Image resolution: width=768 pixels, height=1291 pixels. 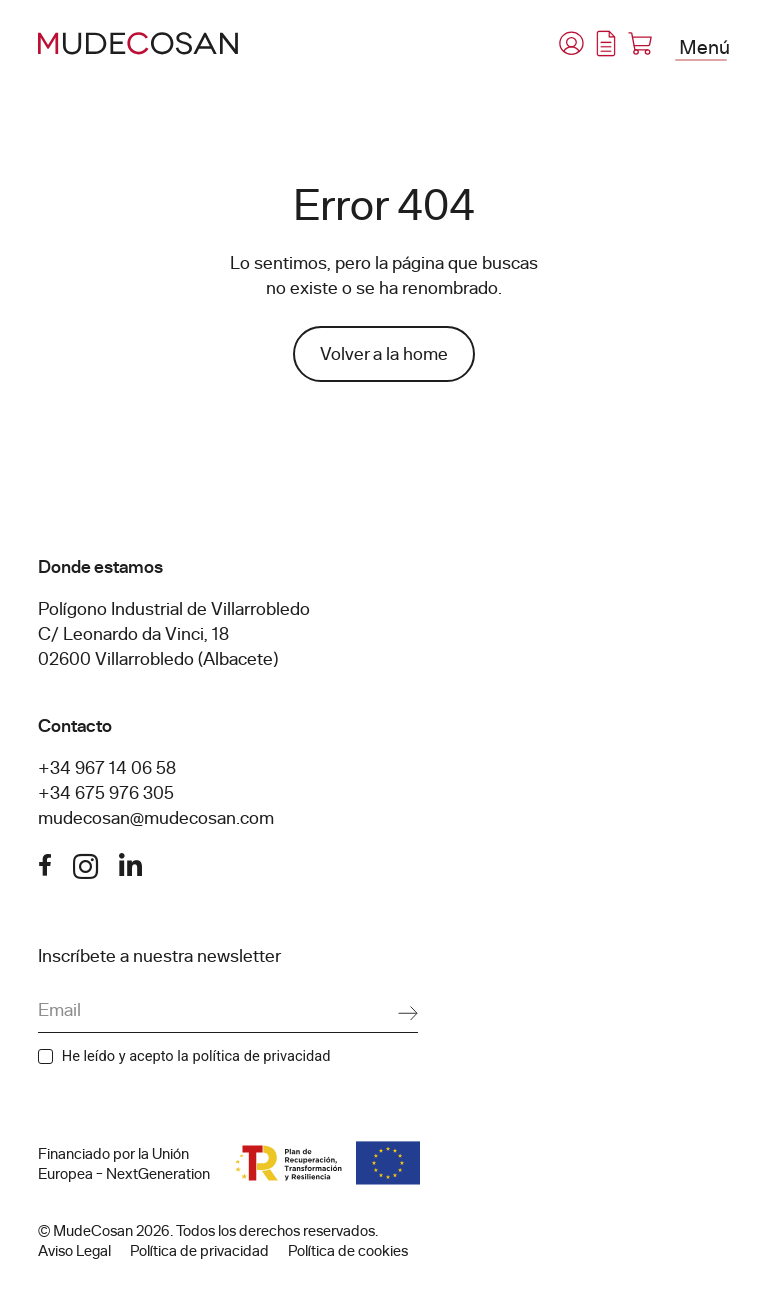 What do you see at coordinates (261, 1056) in the screenshot?
I see `política de privacidad` at bounding box center [261, 1056].